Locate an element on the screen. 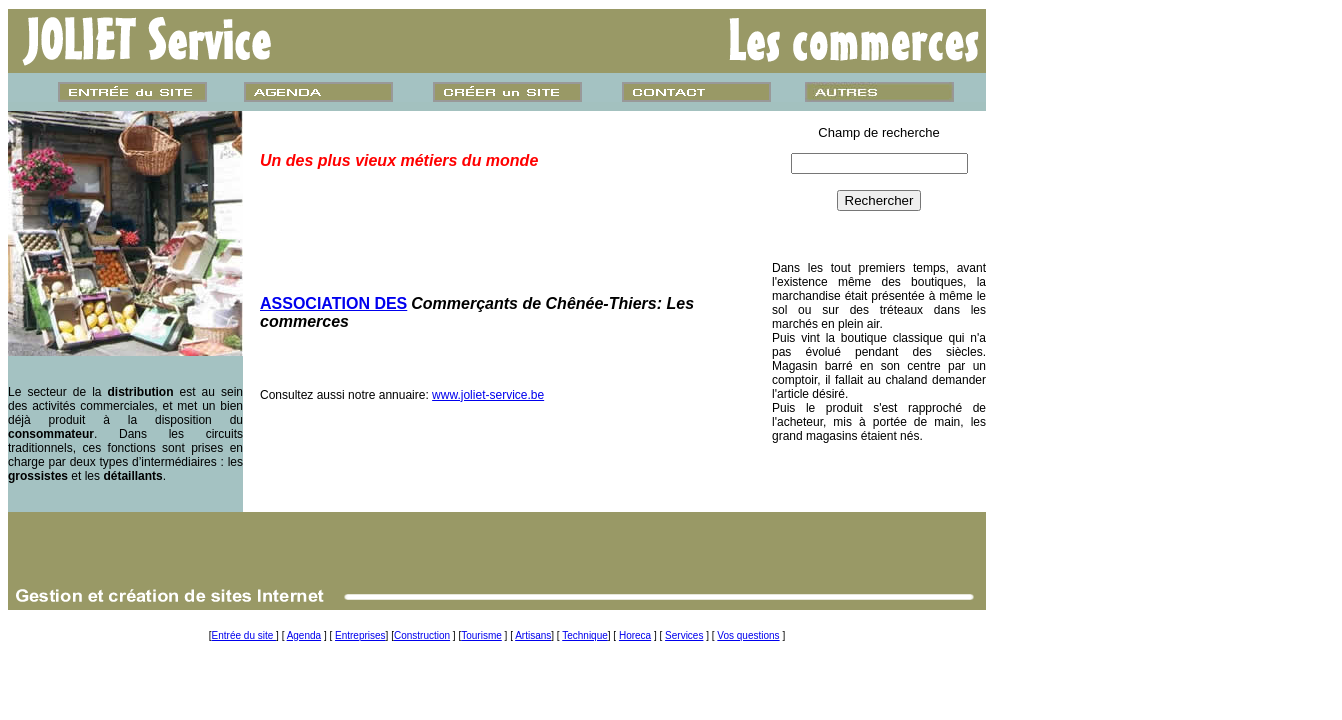 Image resolution: width=1342 pixels, height=720 pixels. Vos questions is located at coordinates (748, 635).